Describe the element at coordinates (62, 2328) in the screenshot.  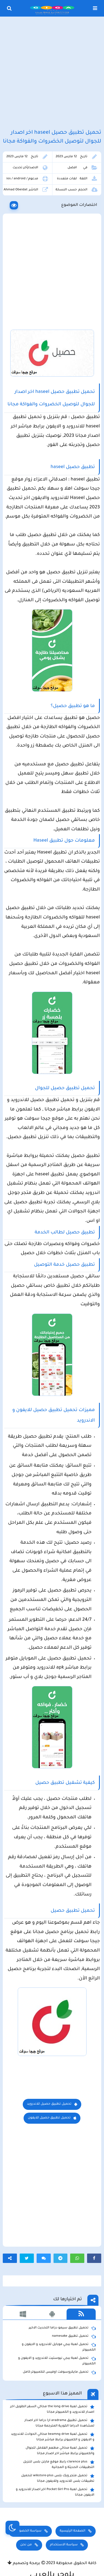
I see `تحميل تطبيق سيمو دراما التحديث الاخير` at that location.